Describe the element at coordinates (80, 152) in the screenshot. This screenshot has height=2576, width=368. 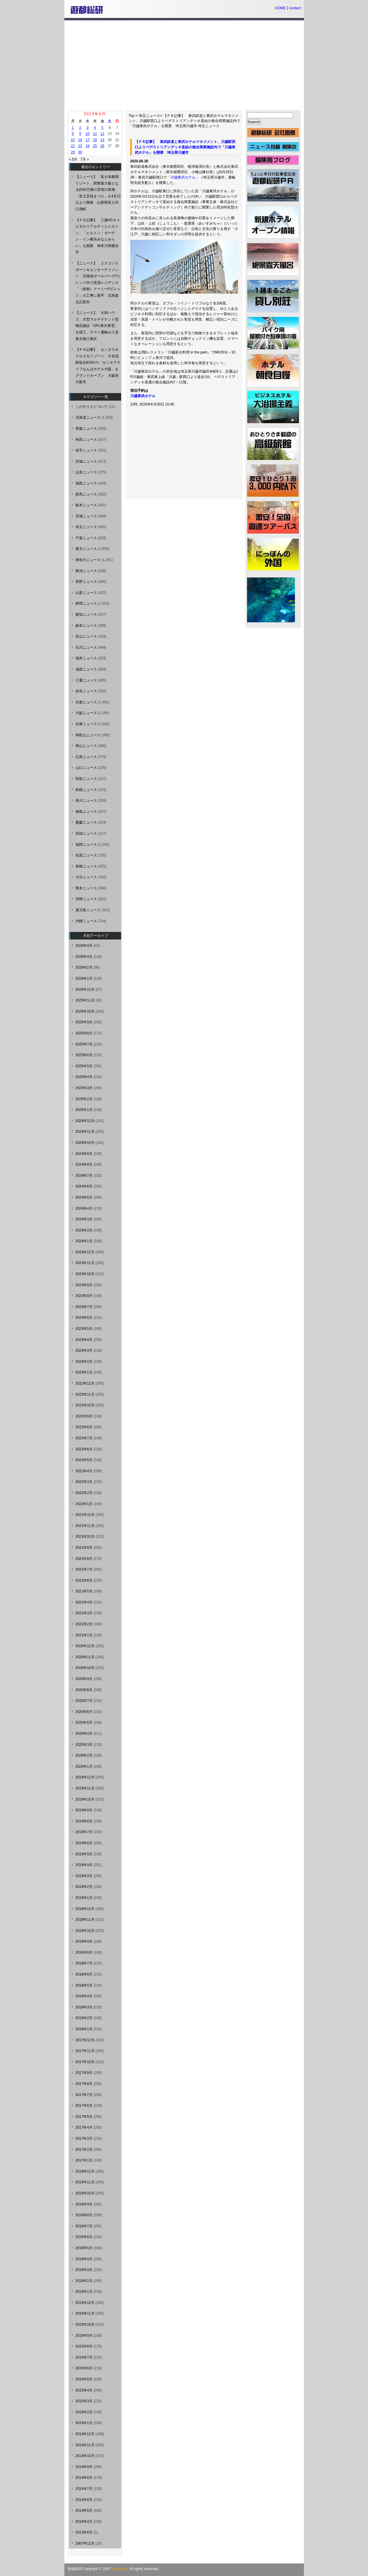
I see `30 [2020年6月30日 に投稿を公開]` at that location.